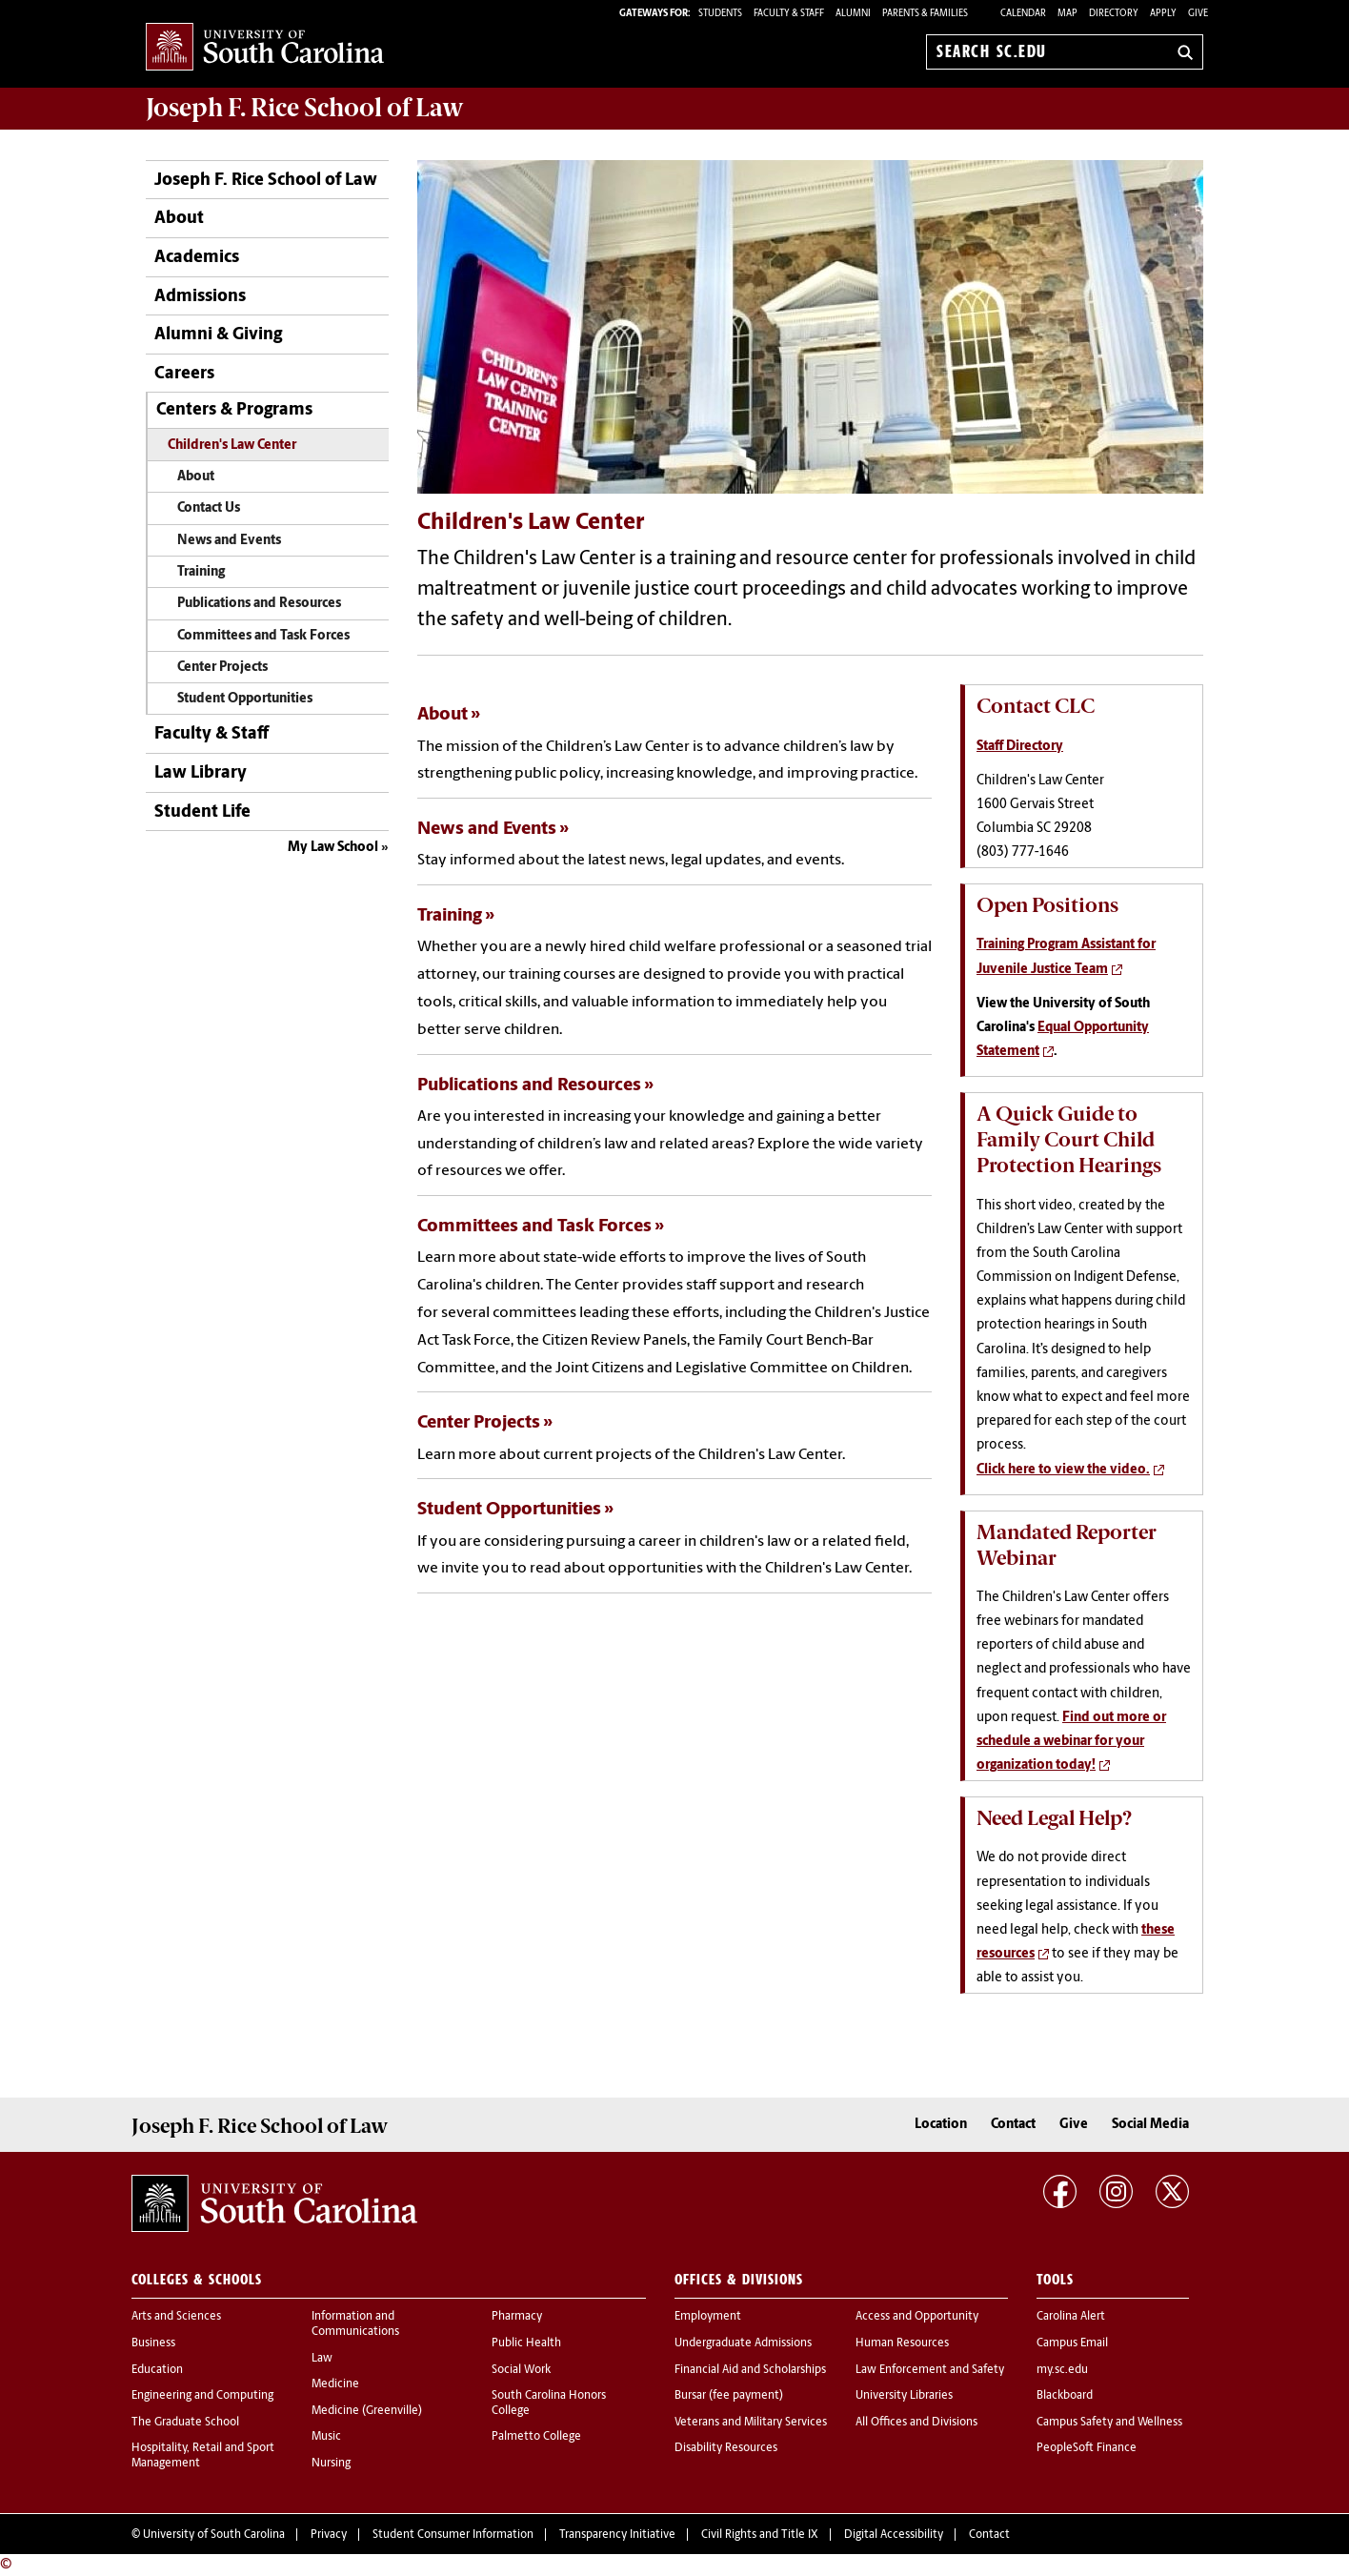 This screenshot has height=2576, width=1349. Describe the element at coordinates (202, 812) in the screenshot. I see `Student Life` at that location.